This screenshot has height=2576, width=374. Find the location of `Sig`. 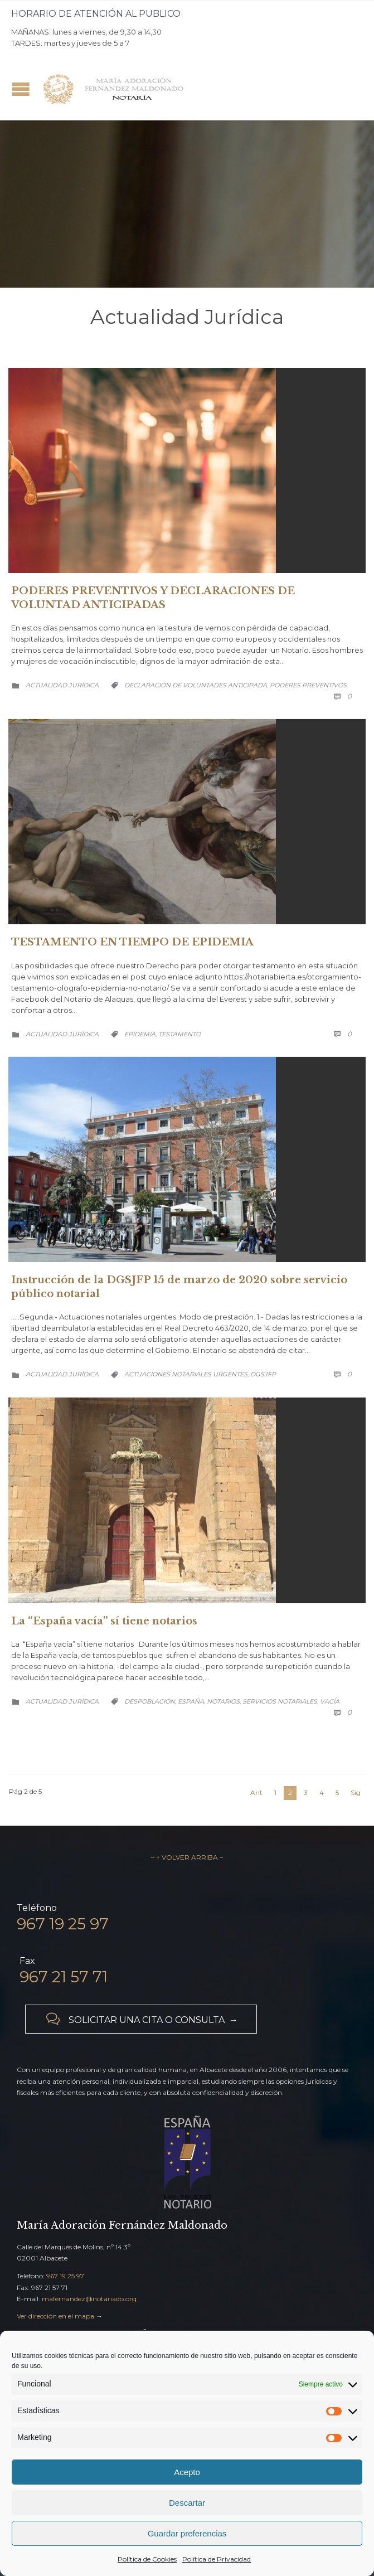

Sig is located at coordinates (356, 1792).